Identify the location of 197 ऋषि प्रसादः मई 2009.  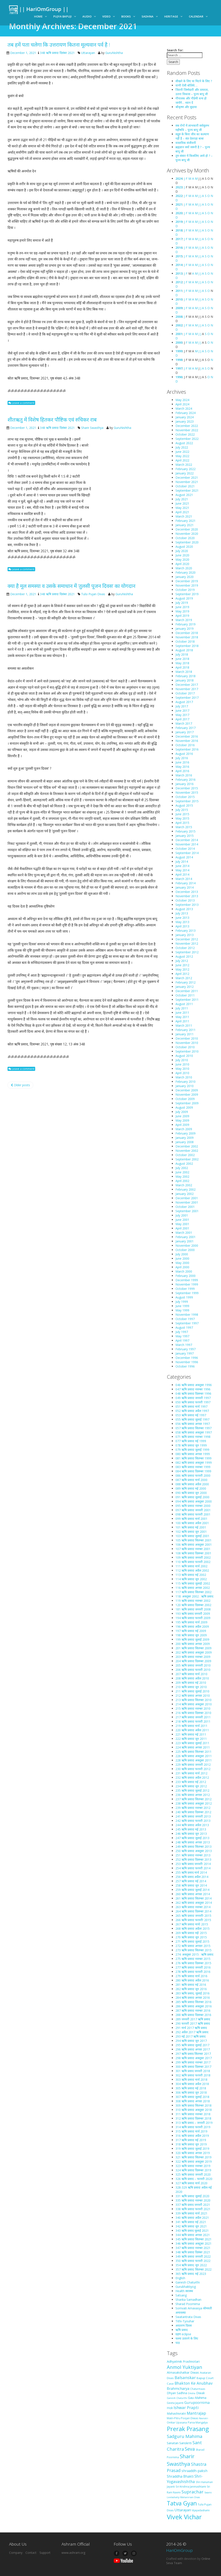
(190, 1631).